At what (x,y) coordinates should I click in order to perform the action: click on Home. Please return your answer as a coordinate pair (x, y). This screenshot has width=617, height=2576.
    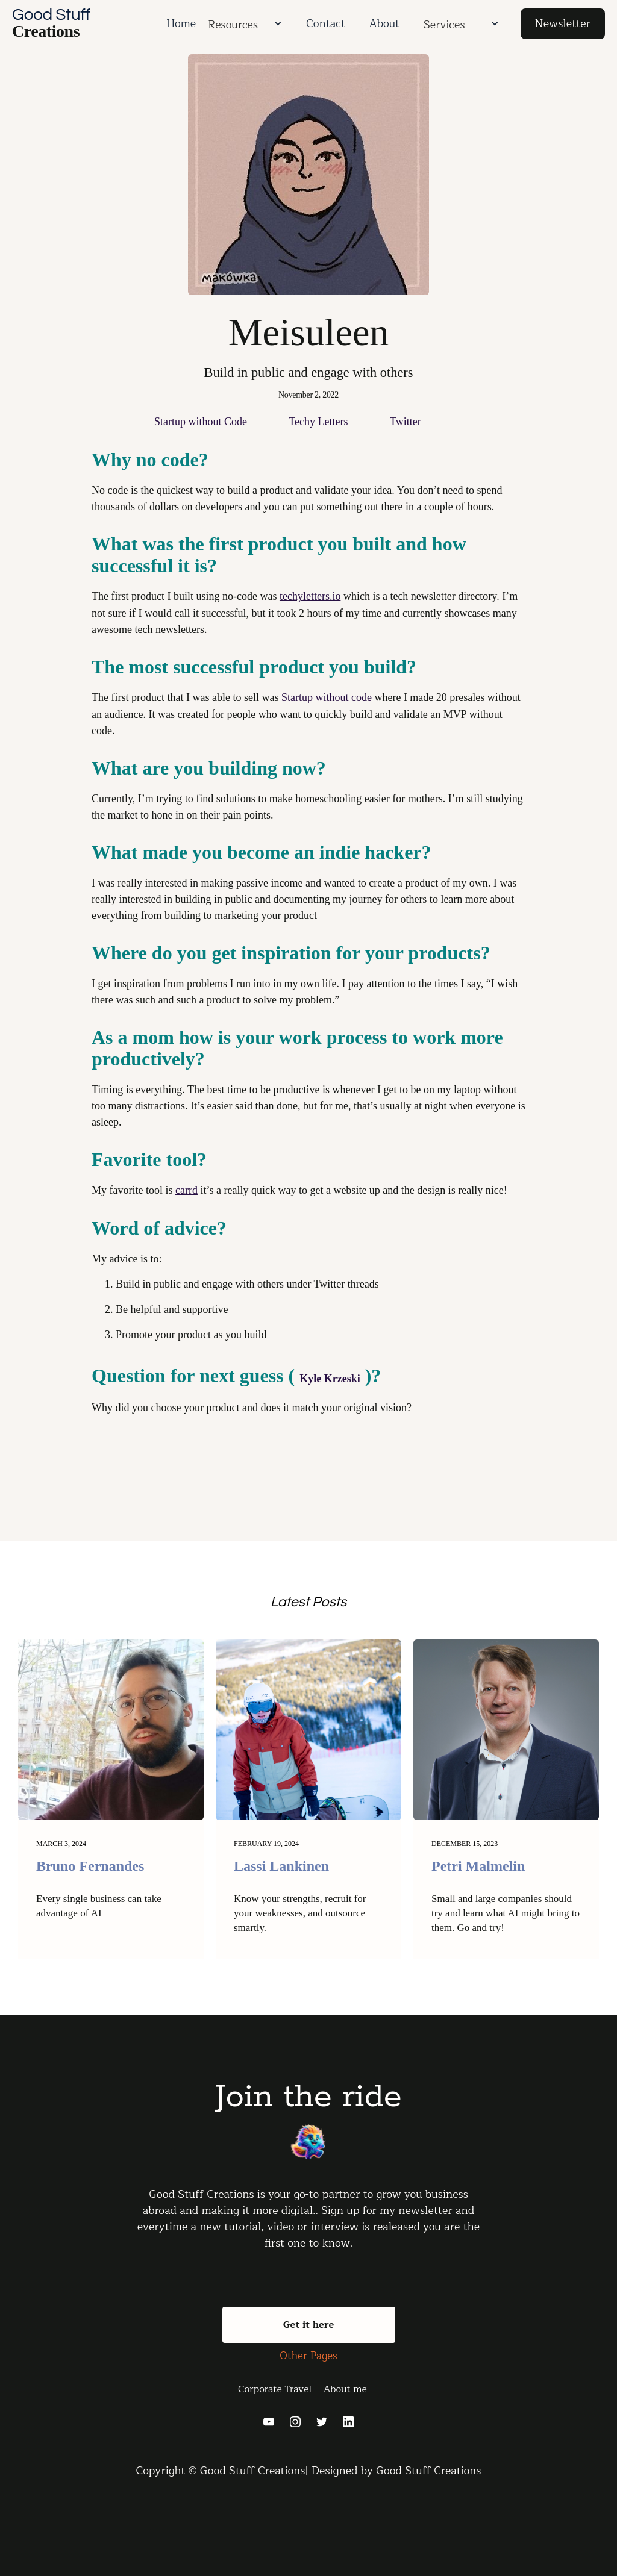
    Looking at the image, I should click on (181, 23).